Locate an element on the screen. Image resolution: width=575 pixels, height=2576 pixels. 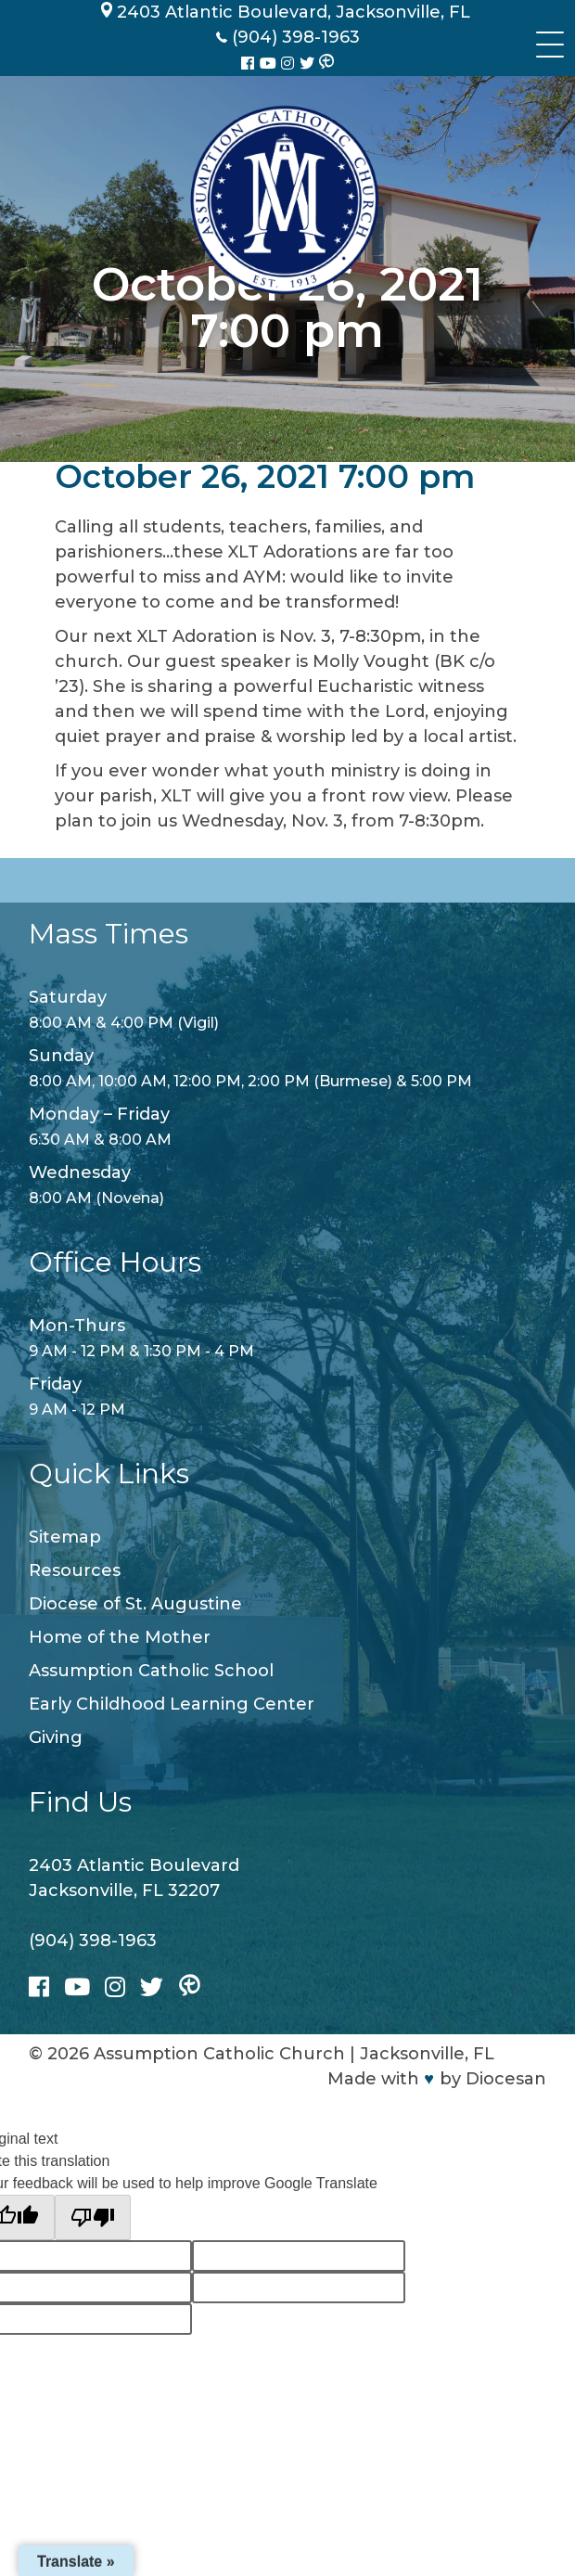
Diocesan is located at coordinates (506, 2079).